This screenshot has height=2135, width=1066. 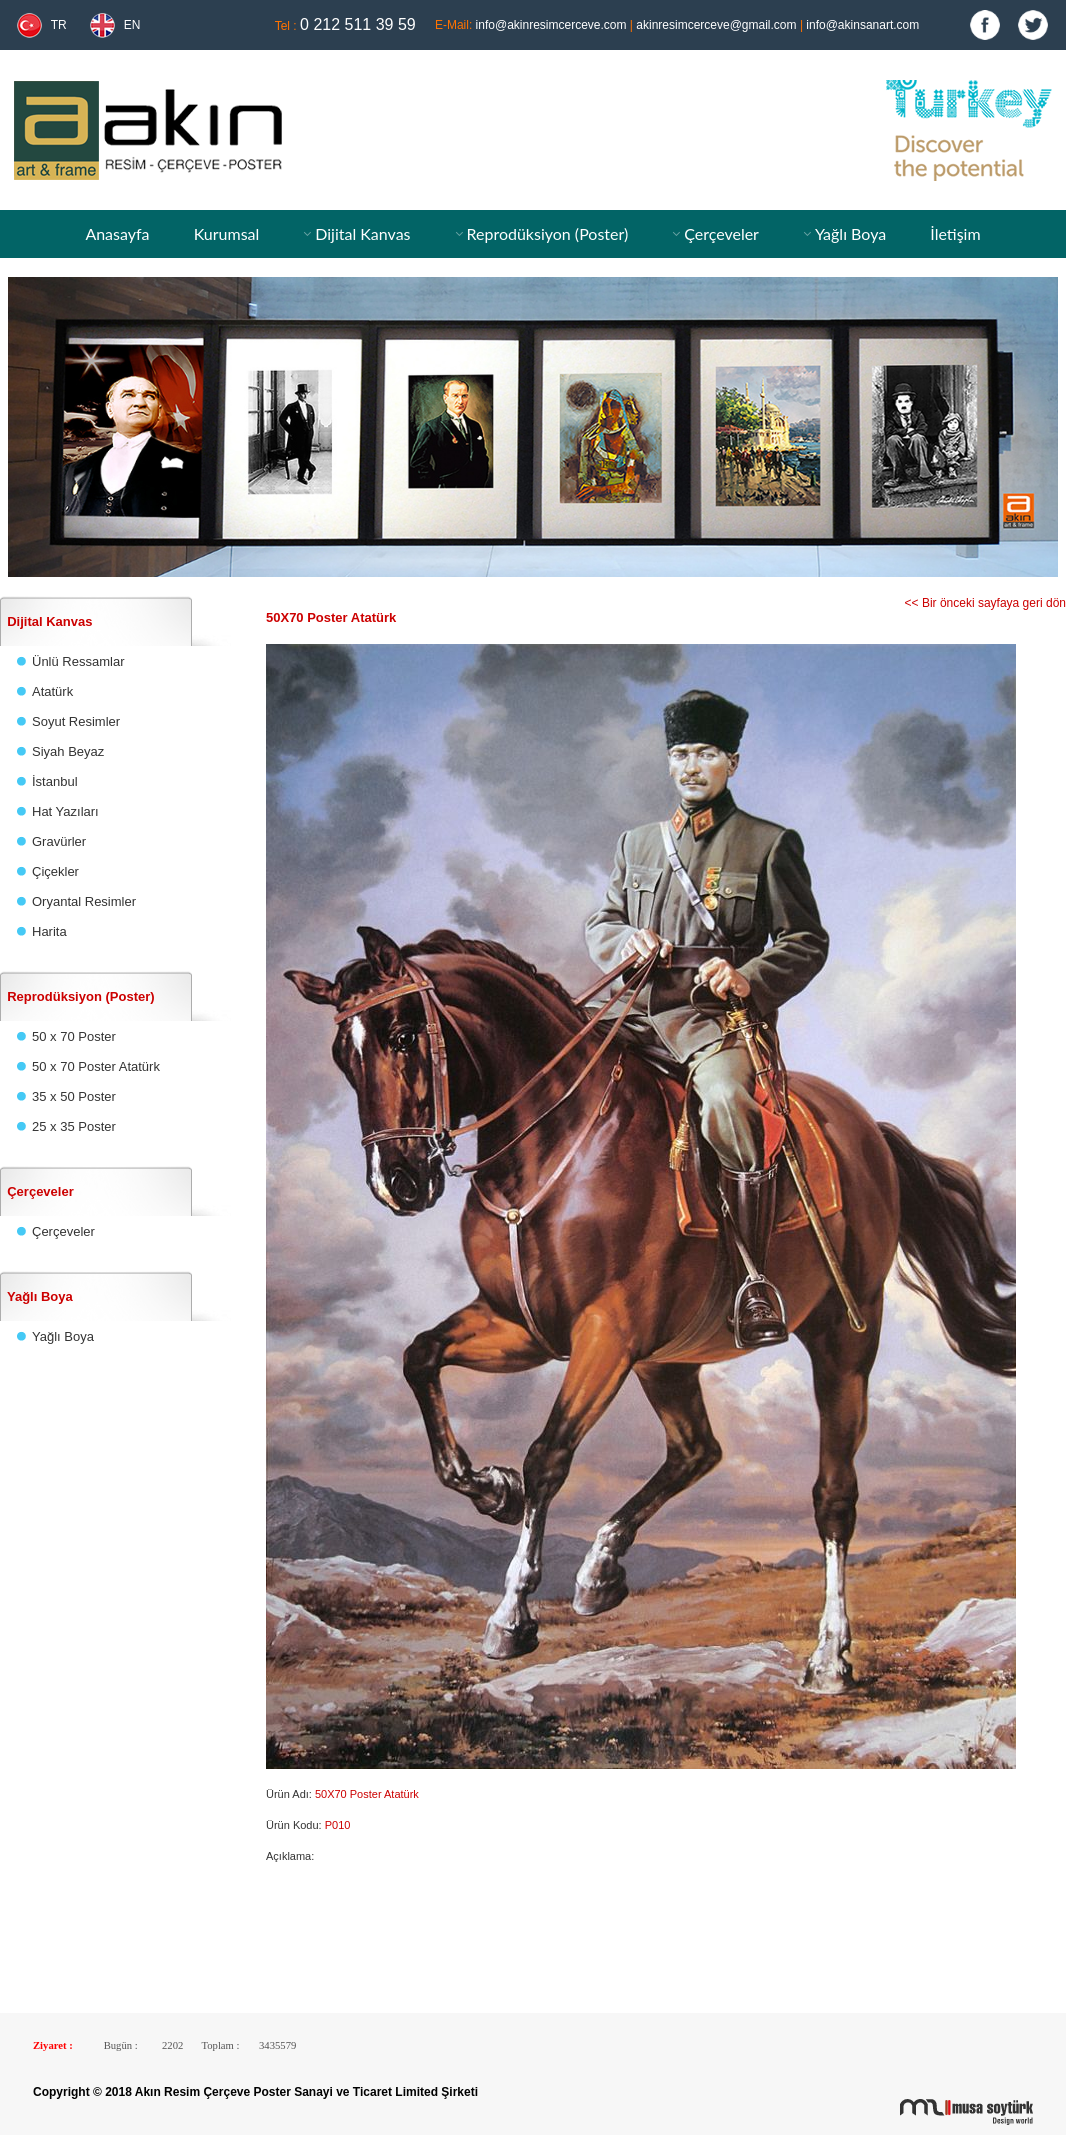 What do you see at coordinates (227, 233) in the screenshot?
I see `Kurumsal` at bounding box center [227, 233].